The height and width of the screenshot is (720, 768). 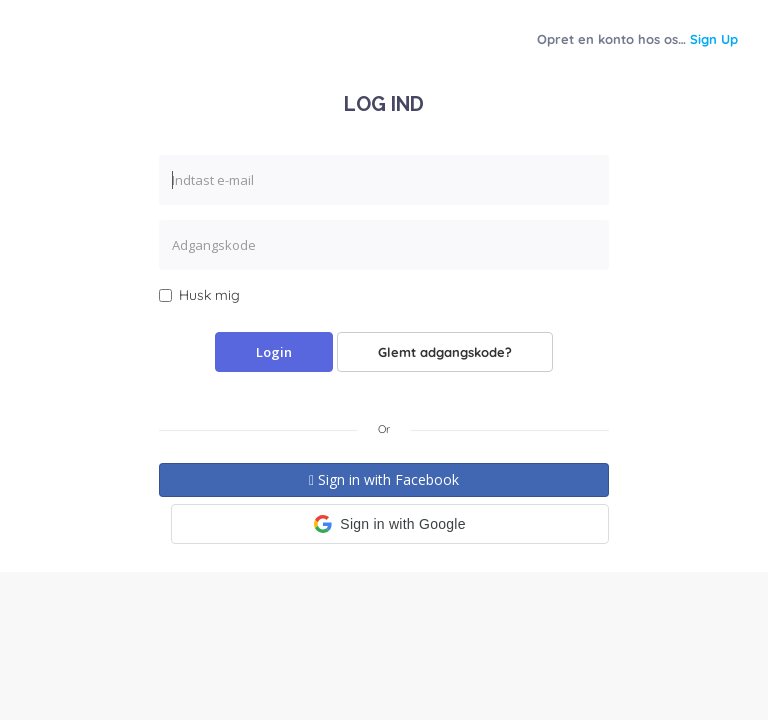 What do you see at coordinates (199, 295) in the screenshot?
I see `Husk mig` at bounding box center [199, 295].